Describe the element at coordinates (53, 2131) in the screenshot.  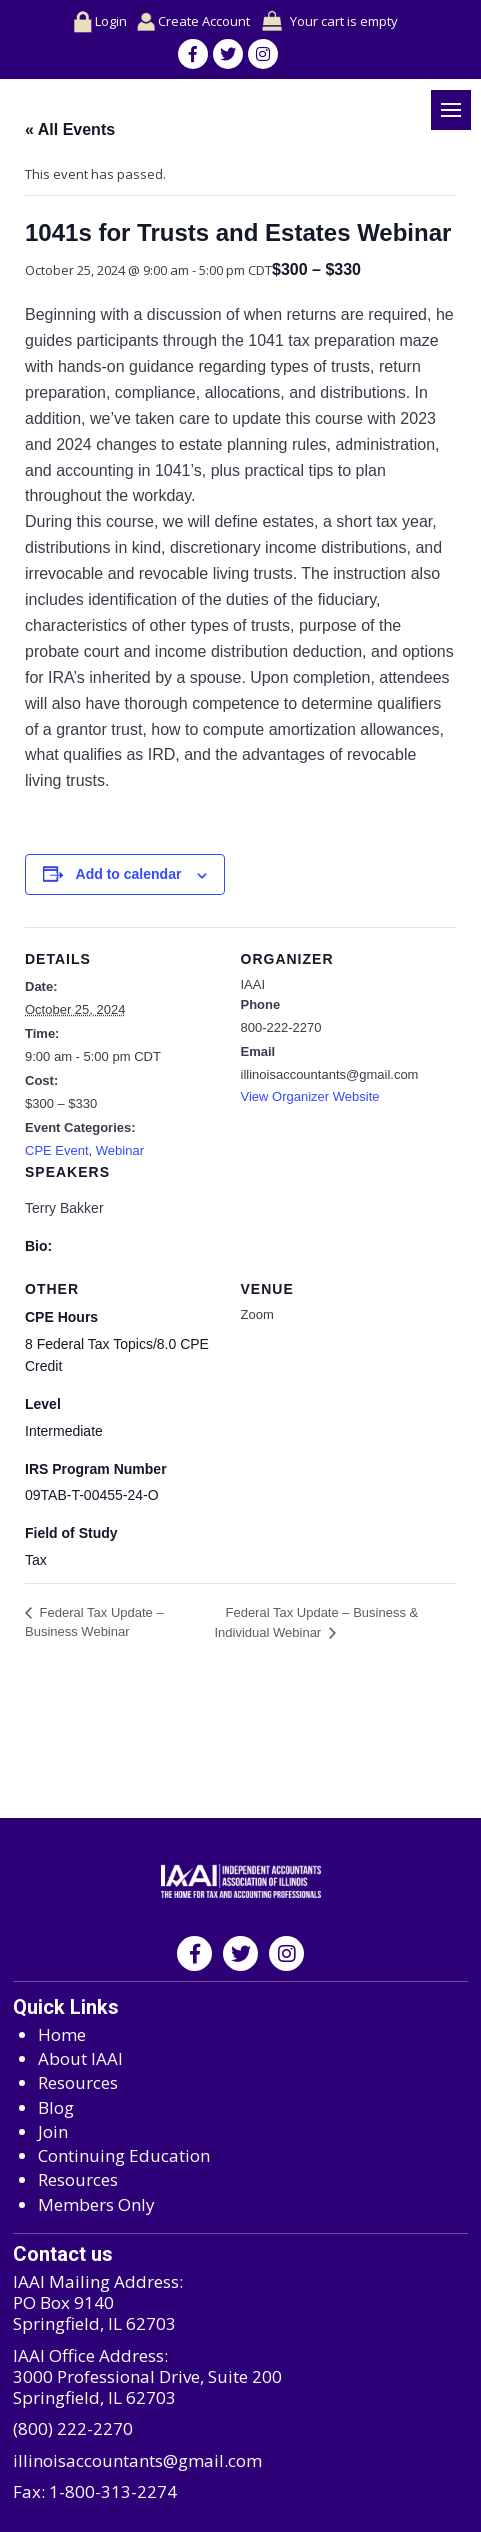
I see `Join` at that location.